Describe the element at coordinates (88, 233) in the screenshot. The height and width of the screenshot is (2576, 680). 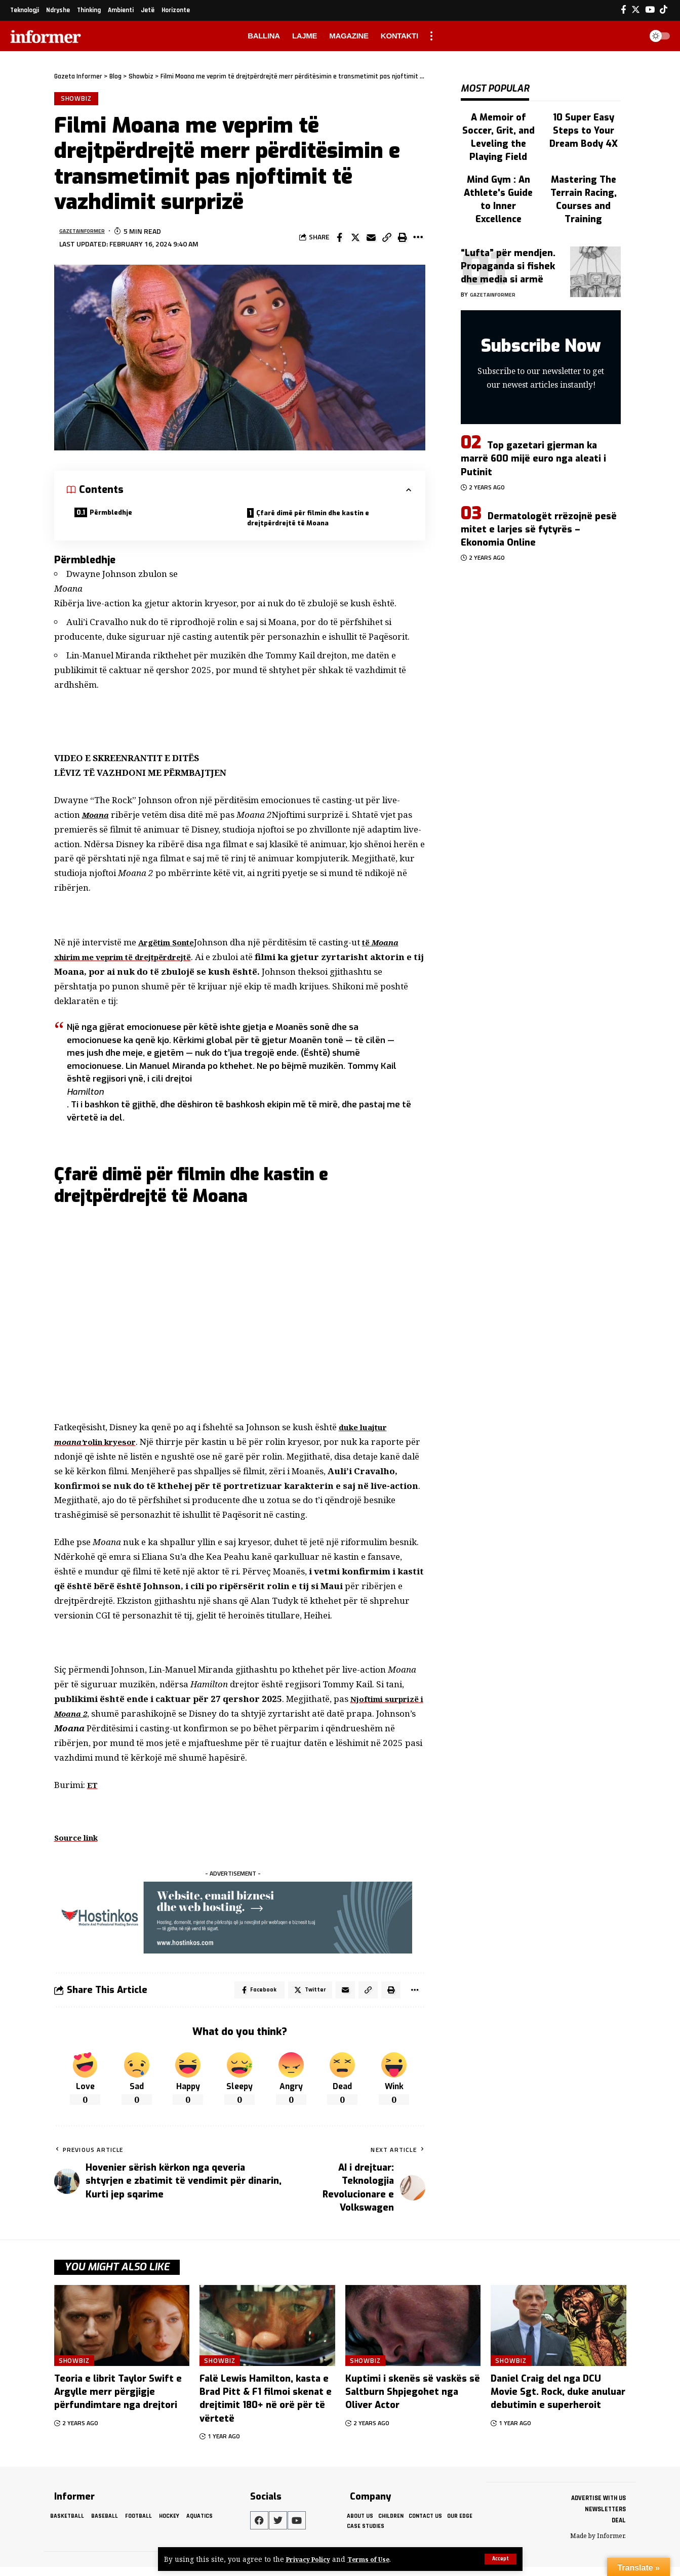
I see `gazetainformer` at that location.